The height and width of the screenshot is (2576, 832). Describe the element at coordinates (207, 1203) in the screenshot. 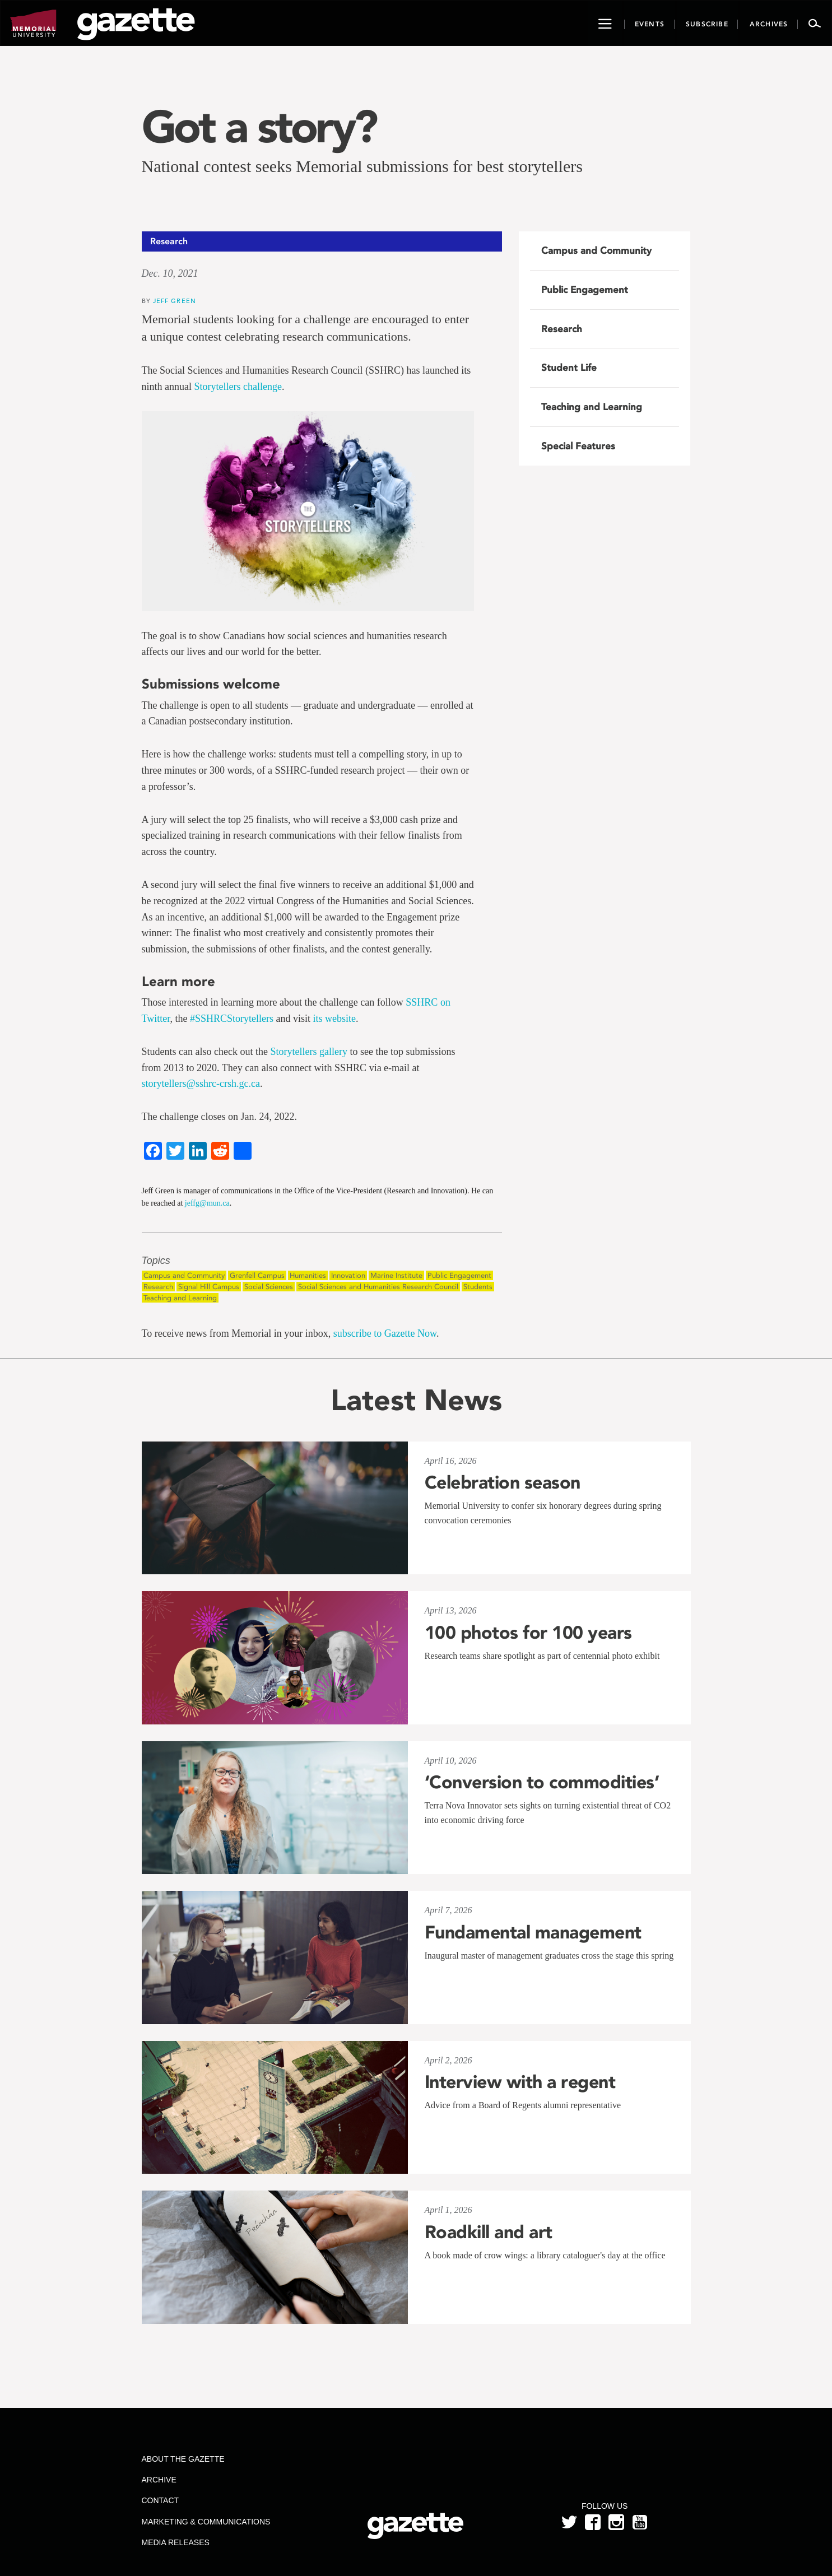

I see `jeffg@mun.ca` at that location.